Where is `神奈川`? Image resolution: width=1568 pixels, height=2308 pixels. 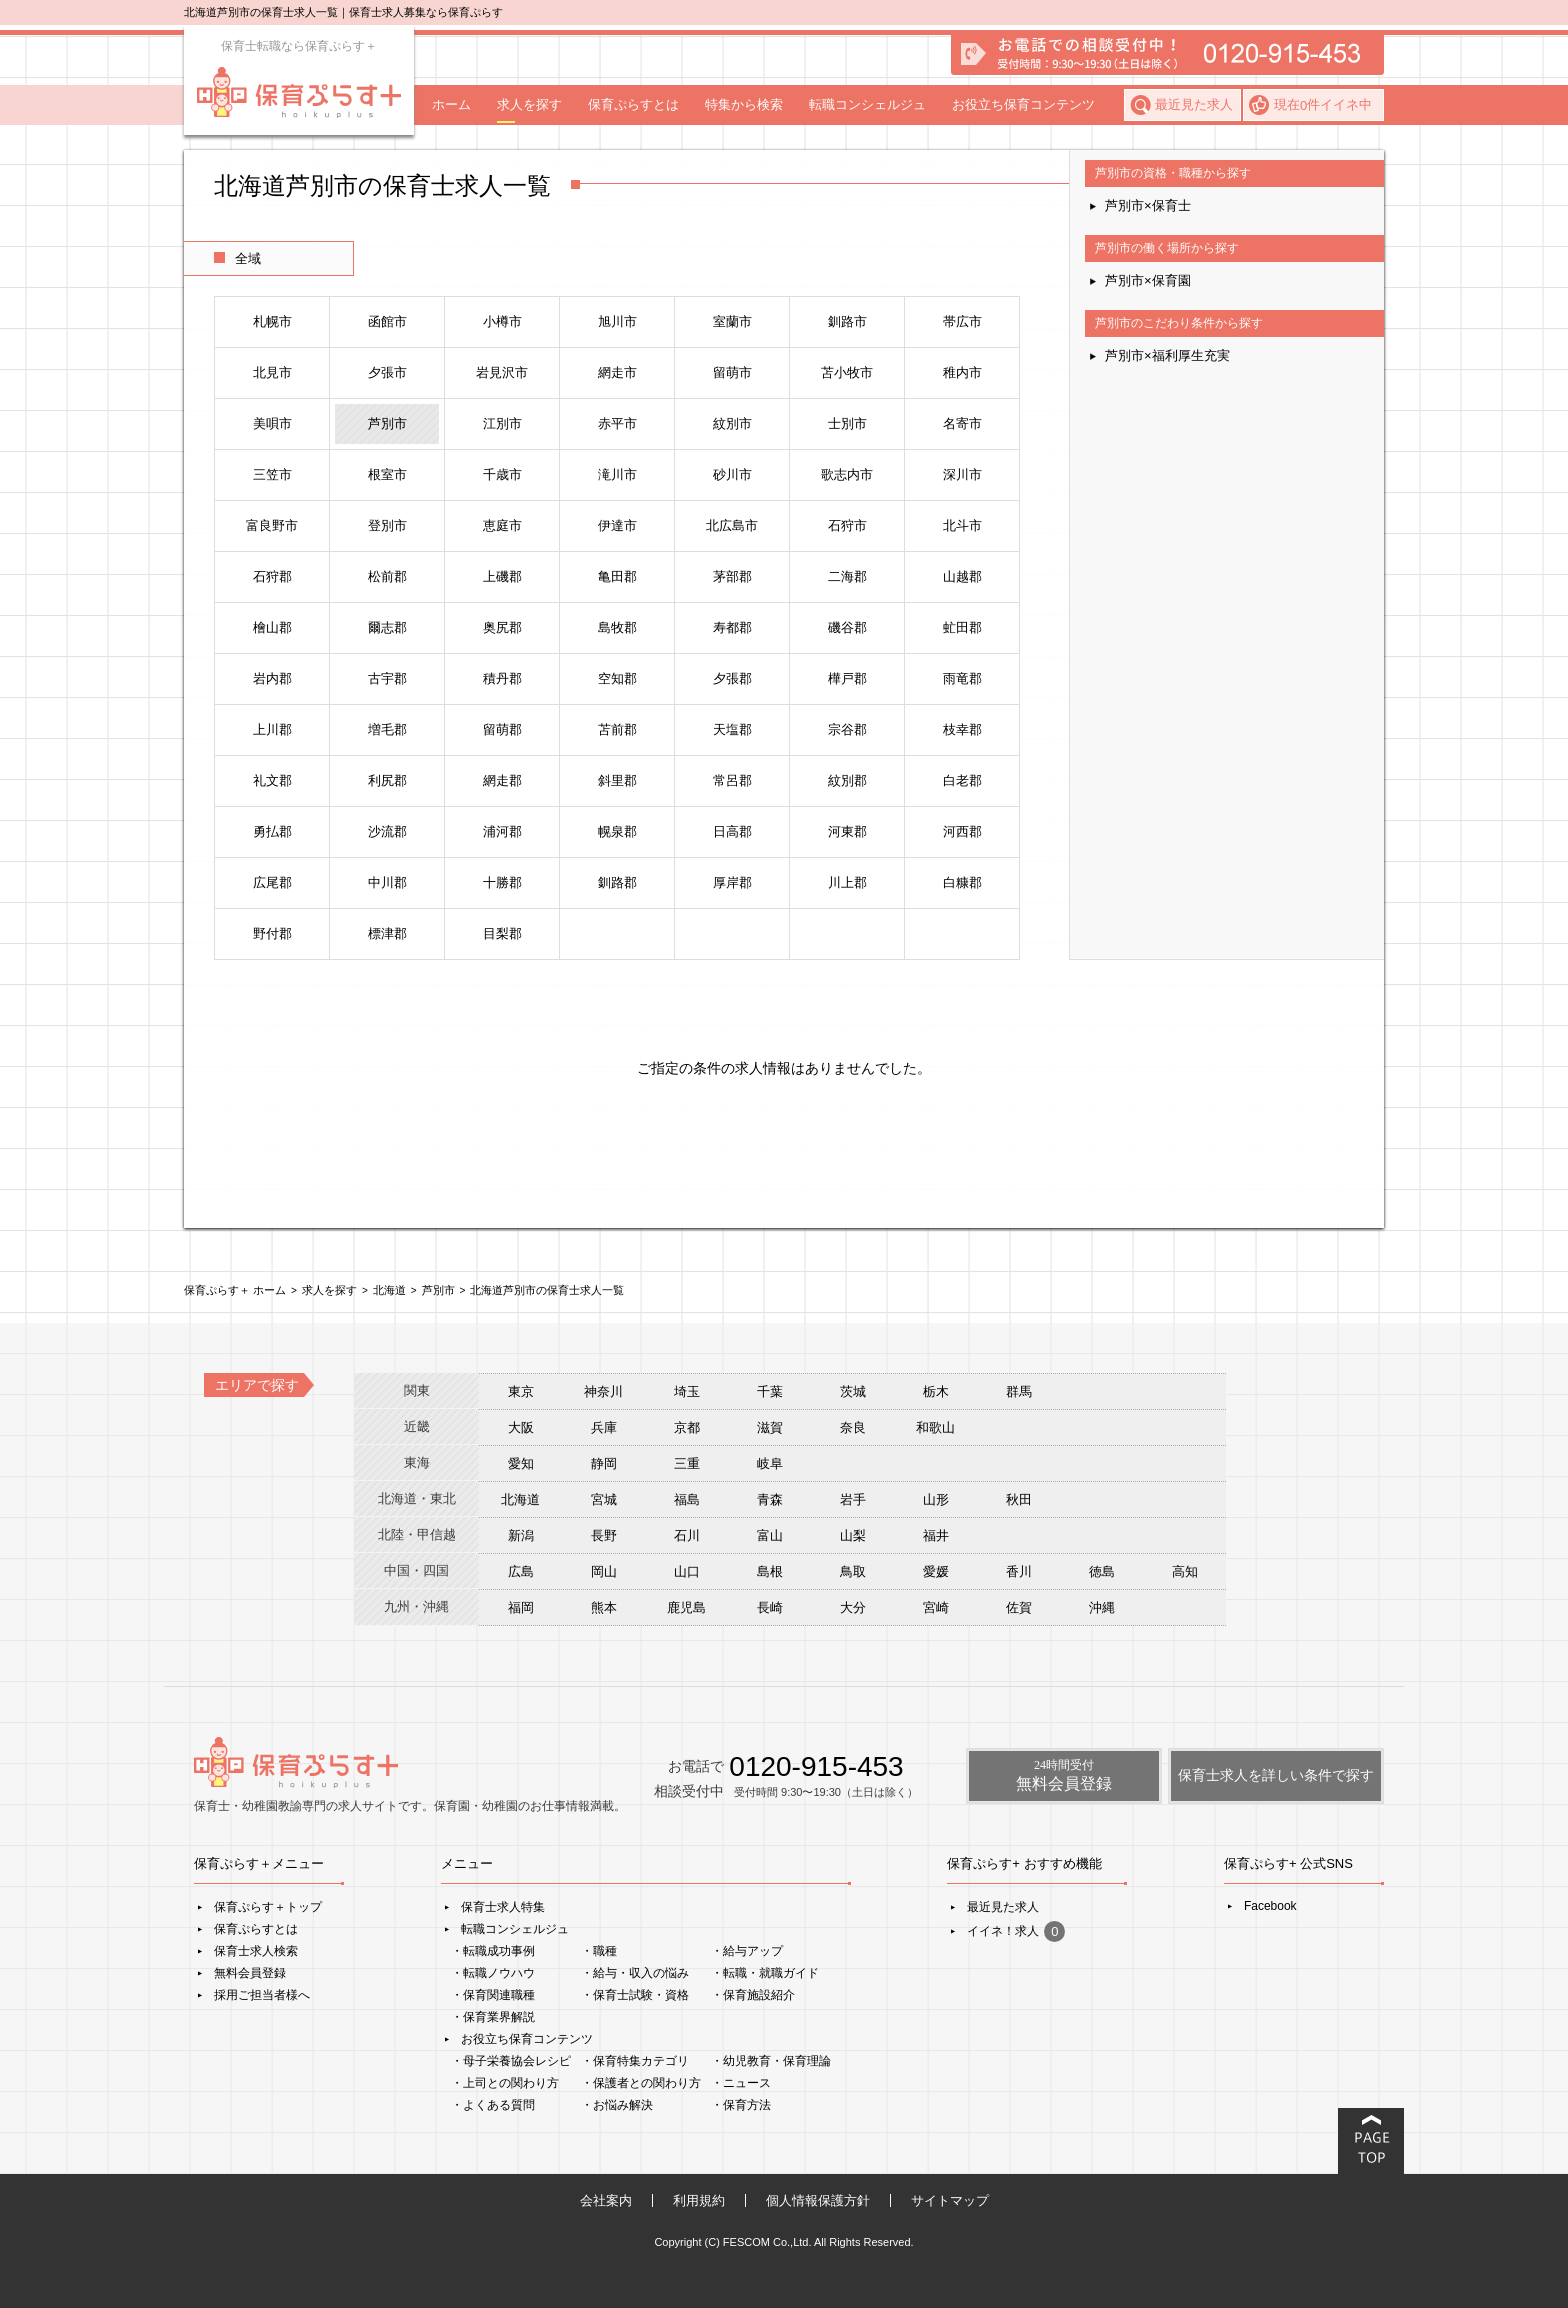 神奈川 is located at coordinates (603, 1391).